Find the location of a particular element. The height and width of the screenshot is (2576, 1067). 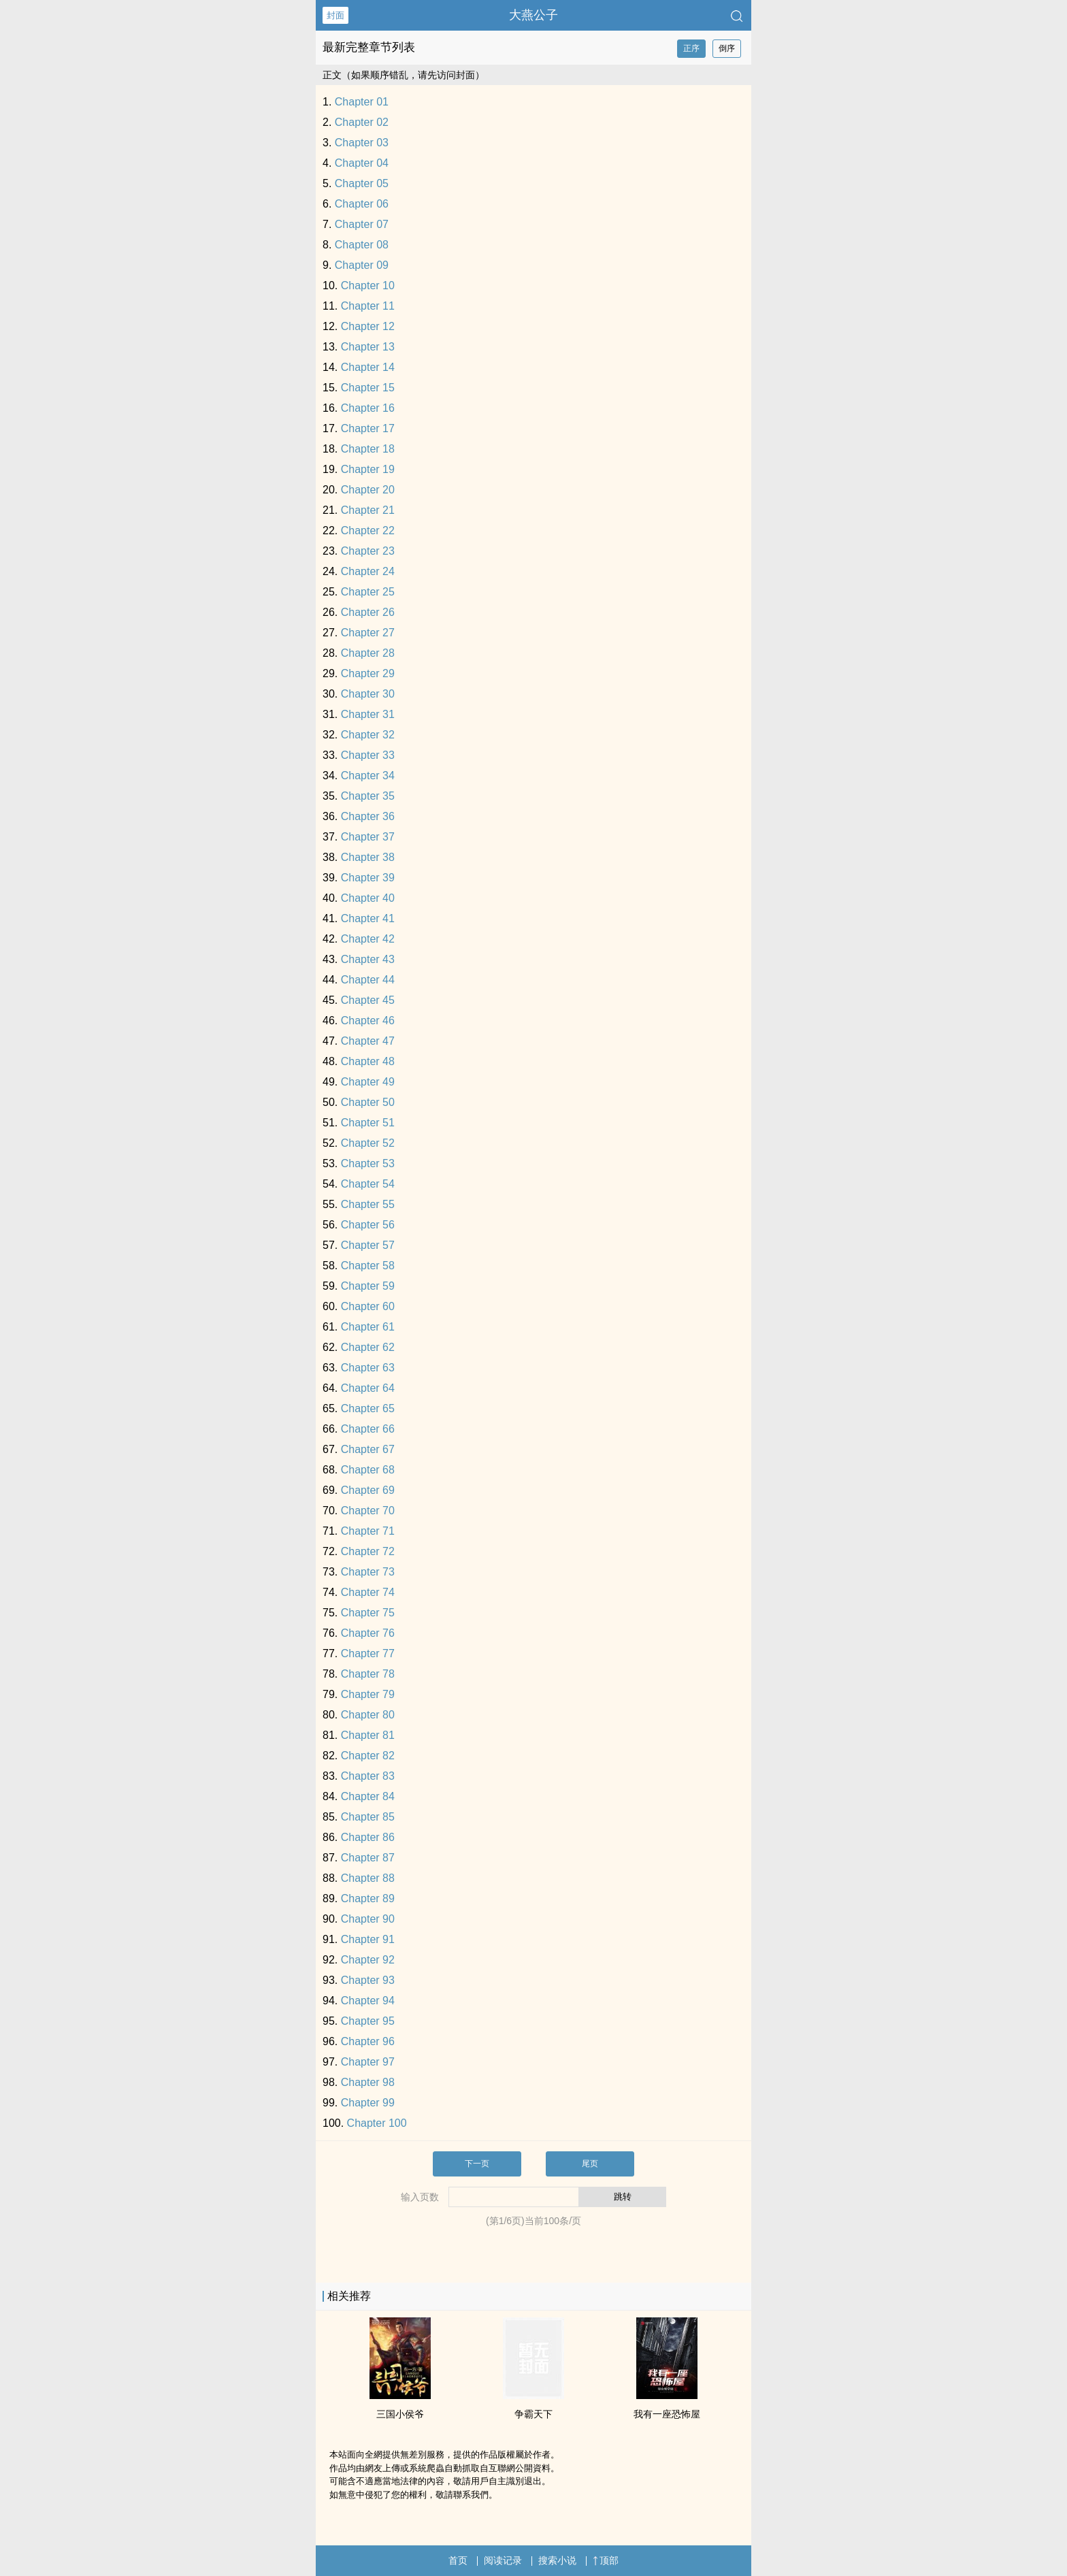

Chapter 80 is located at coordinates (368, 1715).